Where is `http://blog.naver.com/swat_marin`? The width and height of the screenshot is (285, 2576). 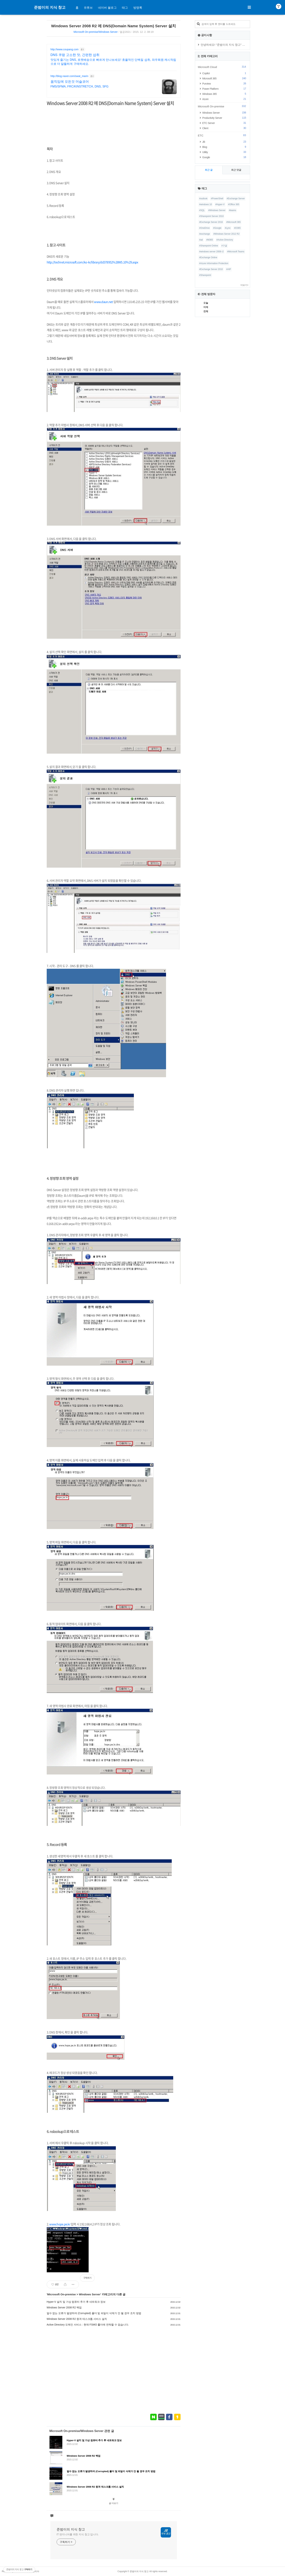 http://blog.naver.com/swat_marin is located at coordinates (69, 76).